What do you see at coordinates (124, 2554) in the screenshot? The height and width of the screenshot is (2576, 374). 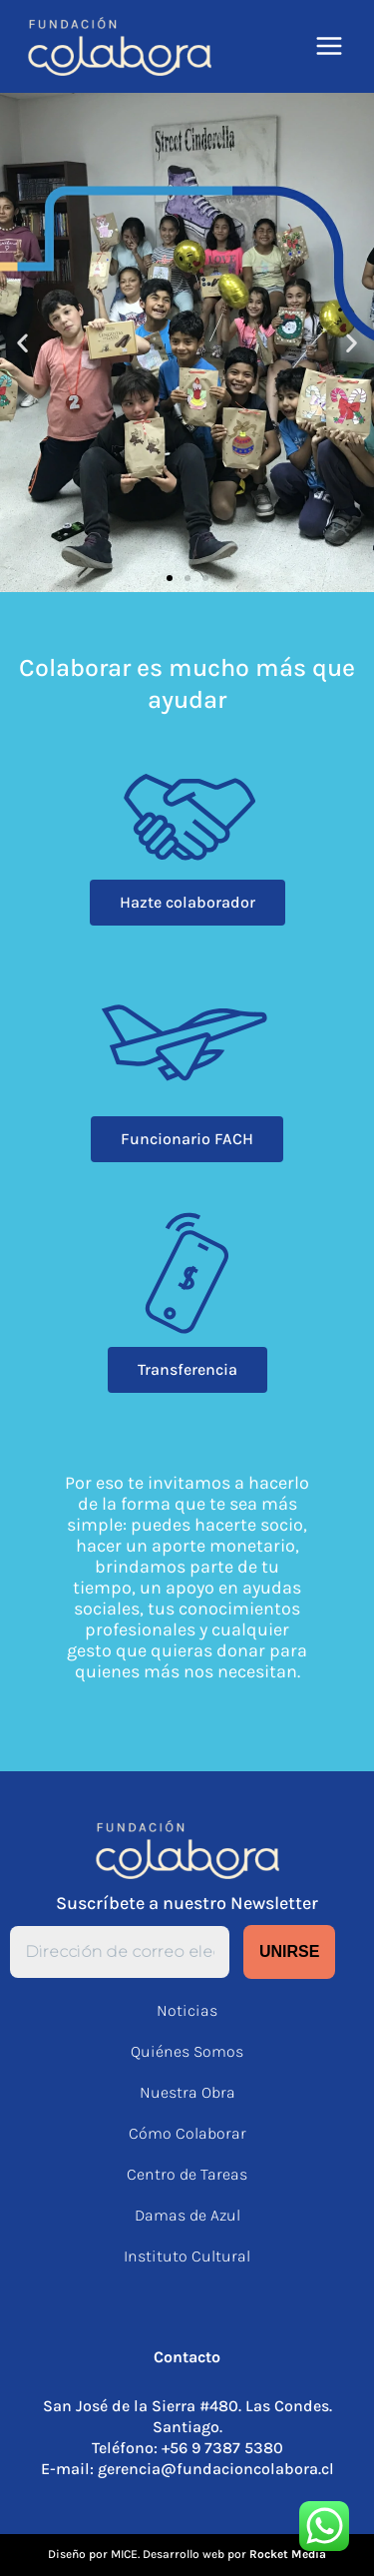 I see `MICE` at bounding box center [124, 2554].